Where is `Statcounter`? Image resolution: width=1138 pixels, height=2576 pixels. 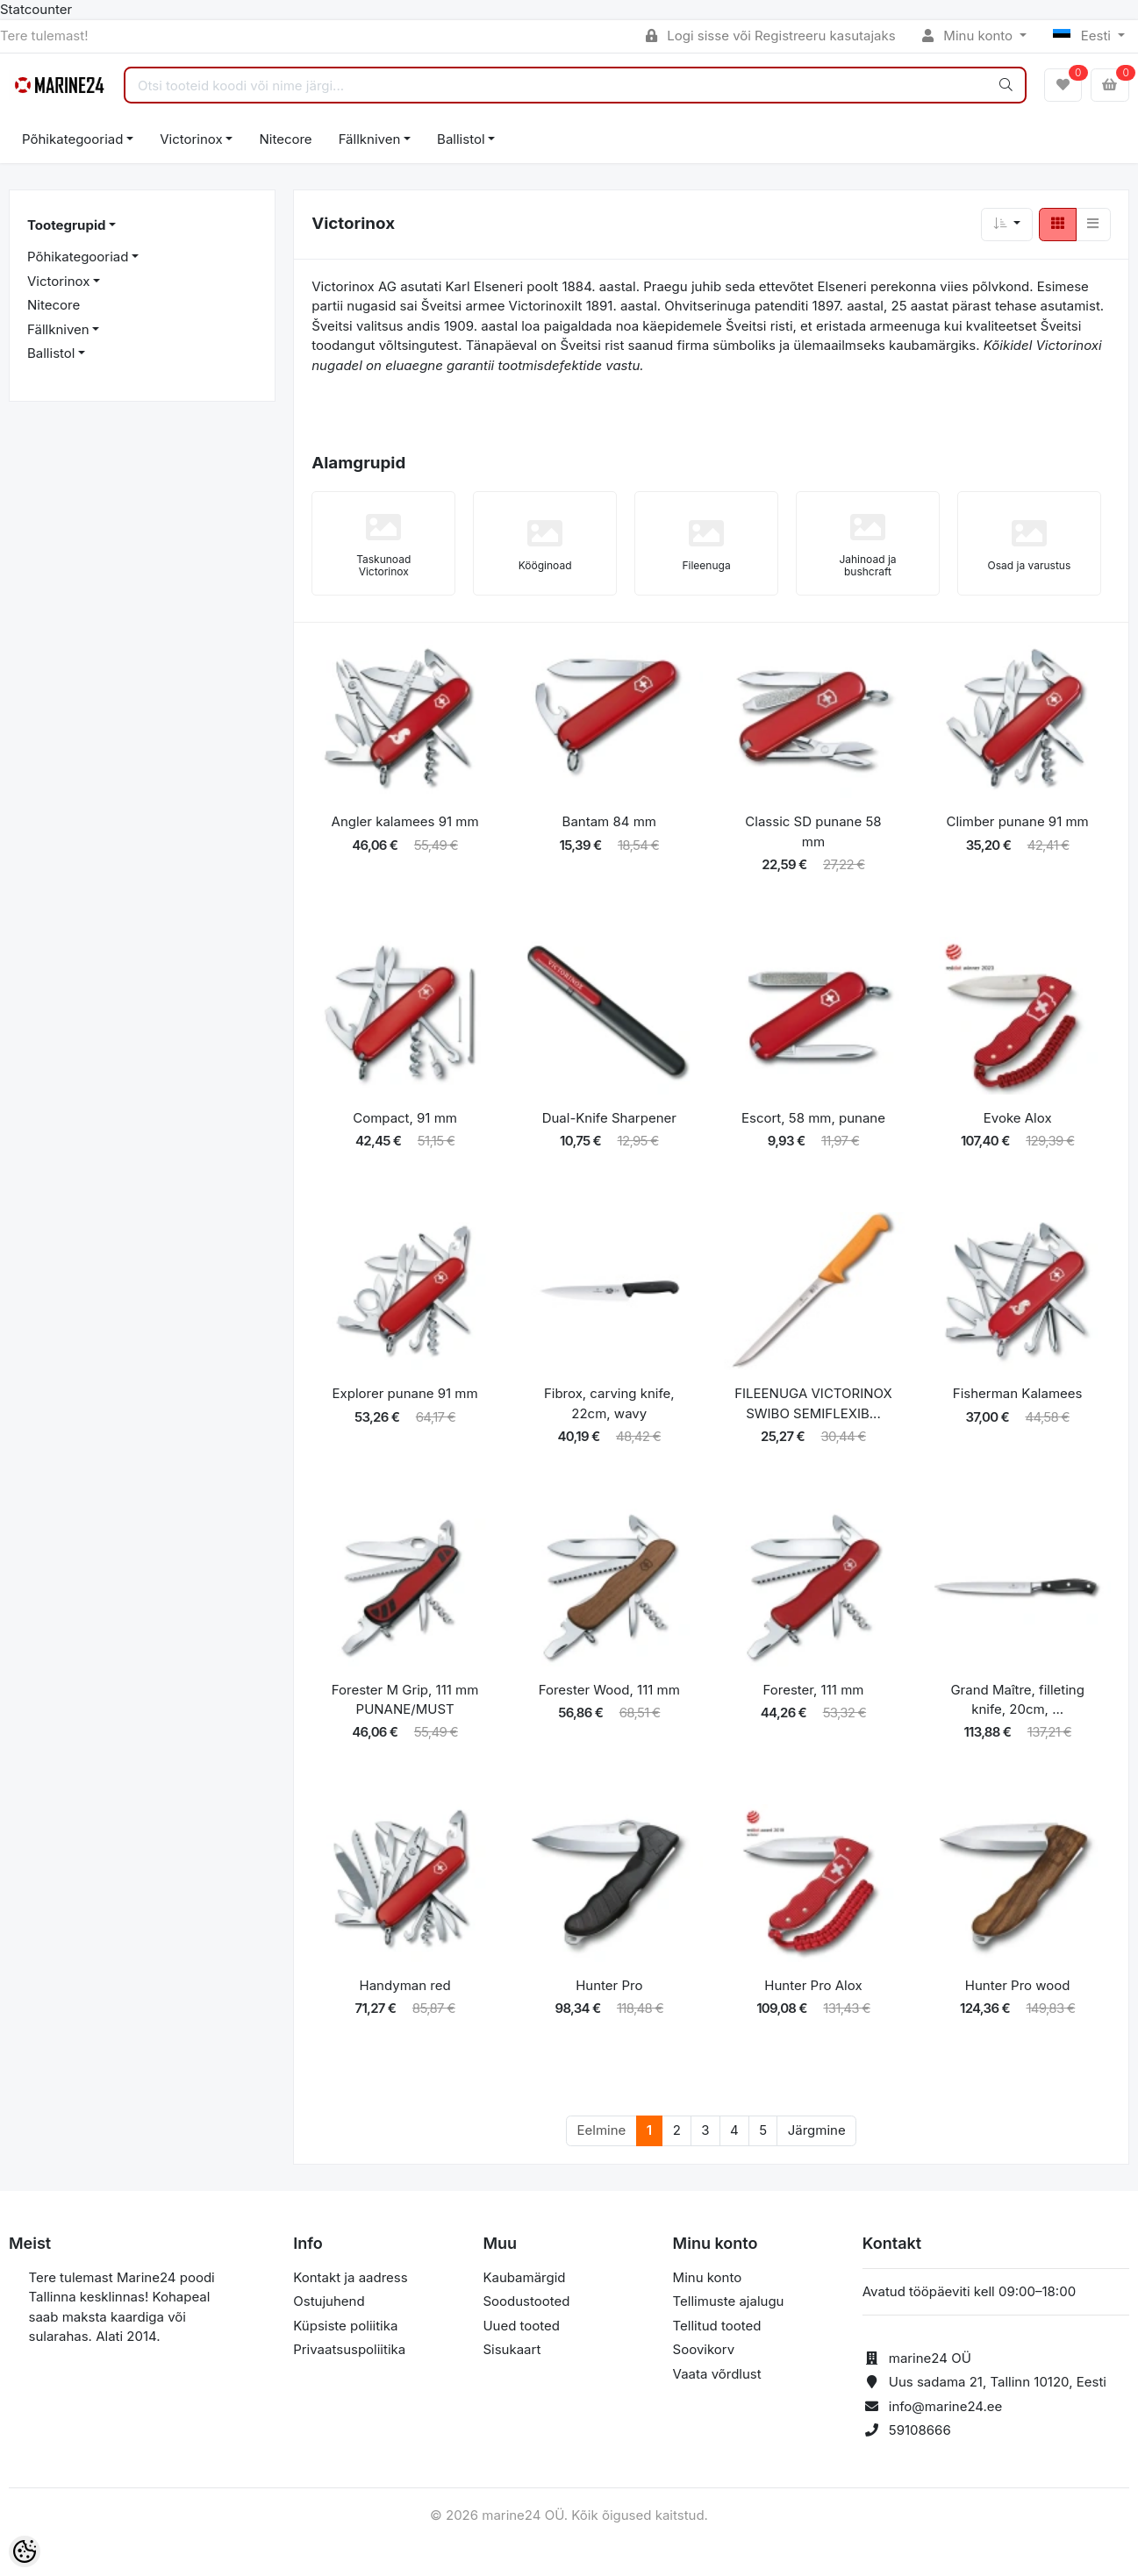 Statcounter is located at coordinates (36, 9).